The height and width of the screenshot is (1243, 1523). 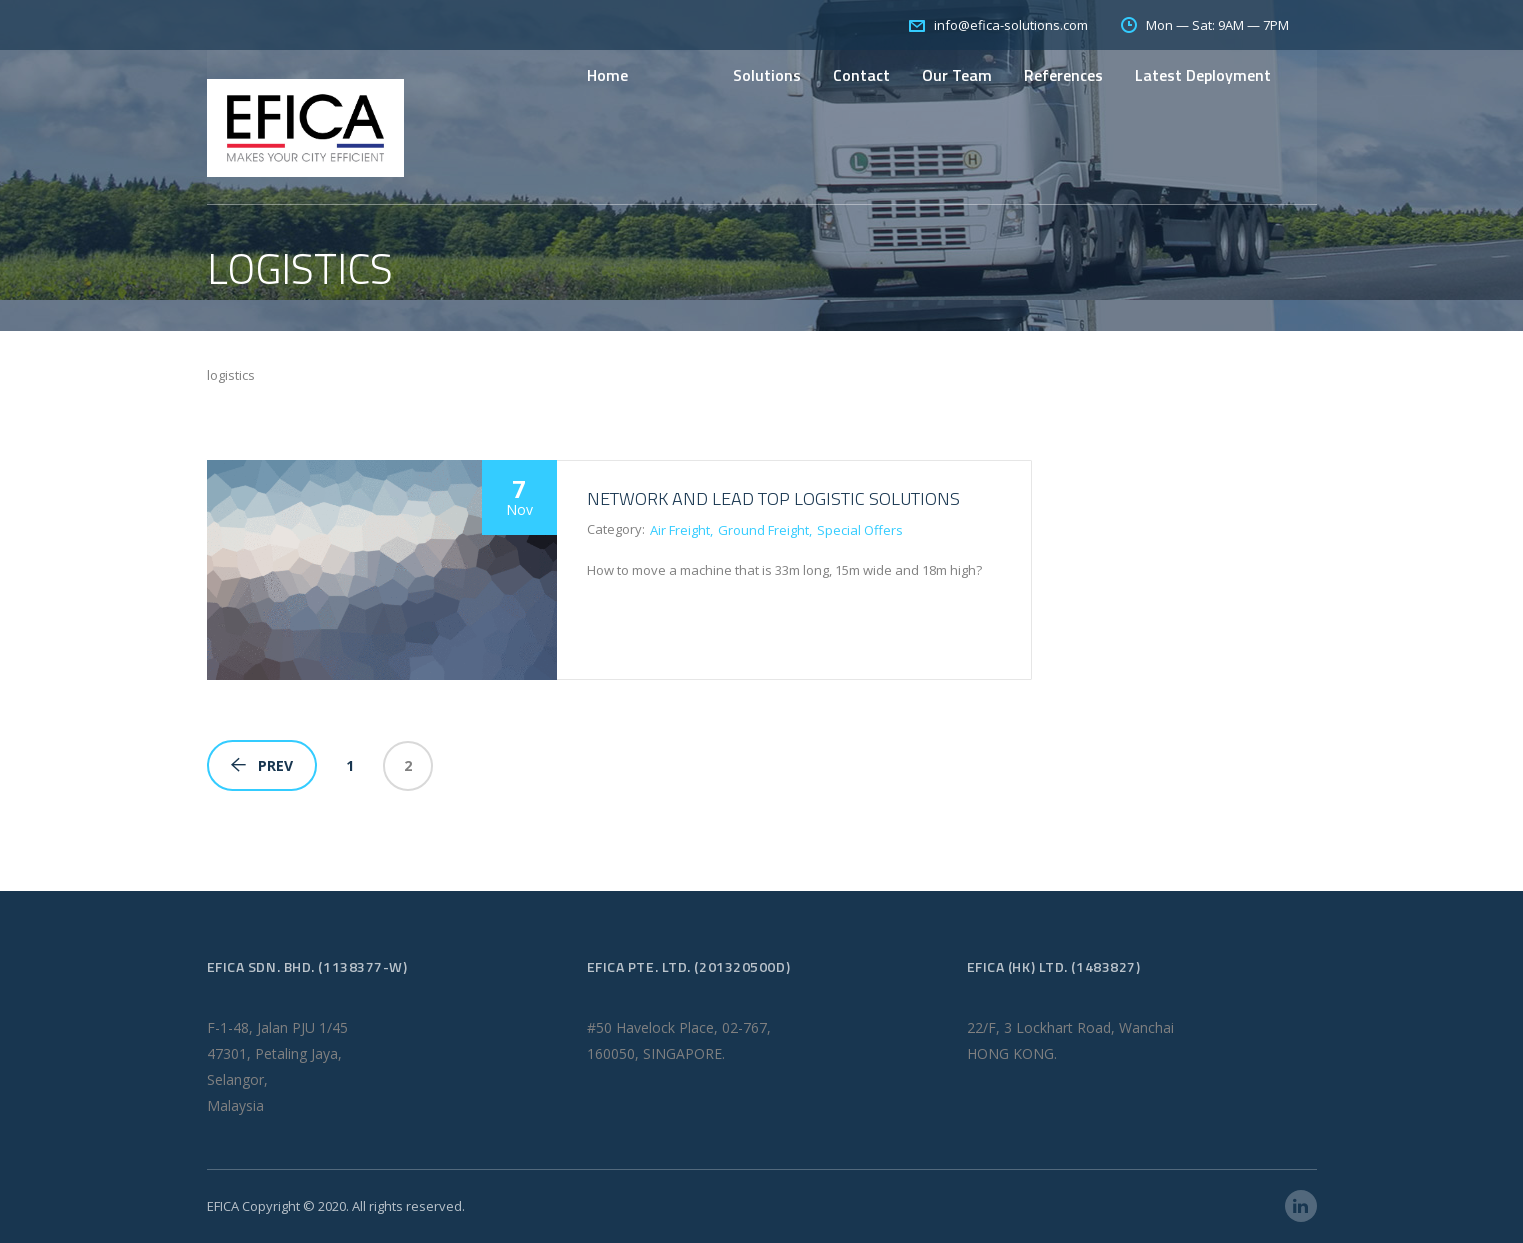 What do you see at coordinates (957, 75) in the screenshot?
I see `Our Team` at bounding box center [957, 75].